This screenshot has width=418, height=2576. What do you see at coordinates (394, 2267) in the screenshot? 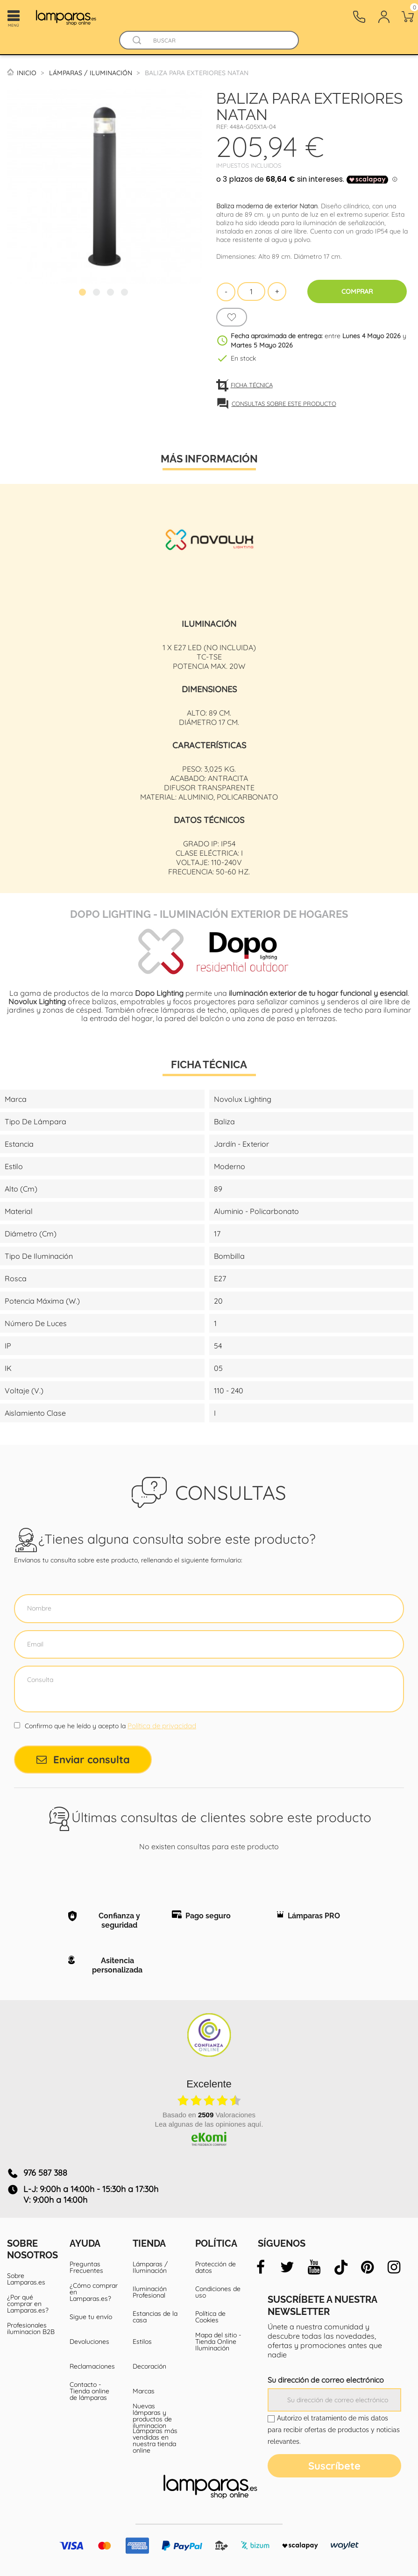
I see `[instagram]` at bounding box center [394, 2267].